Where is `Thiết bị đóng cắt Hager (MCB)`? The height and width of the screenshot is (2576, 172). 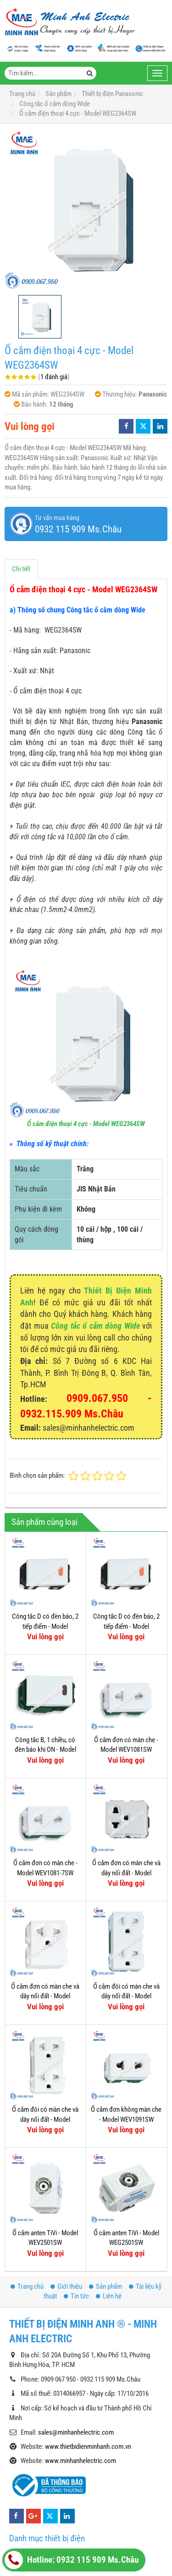
Thiết bị đóng cắt Hager (MCB) is located at coordinates (58, 2492).